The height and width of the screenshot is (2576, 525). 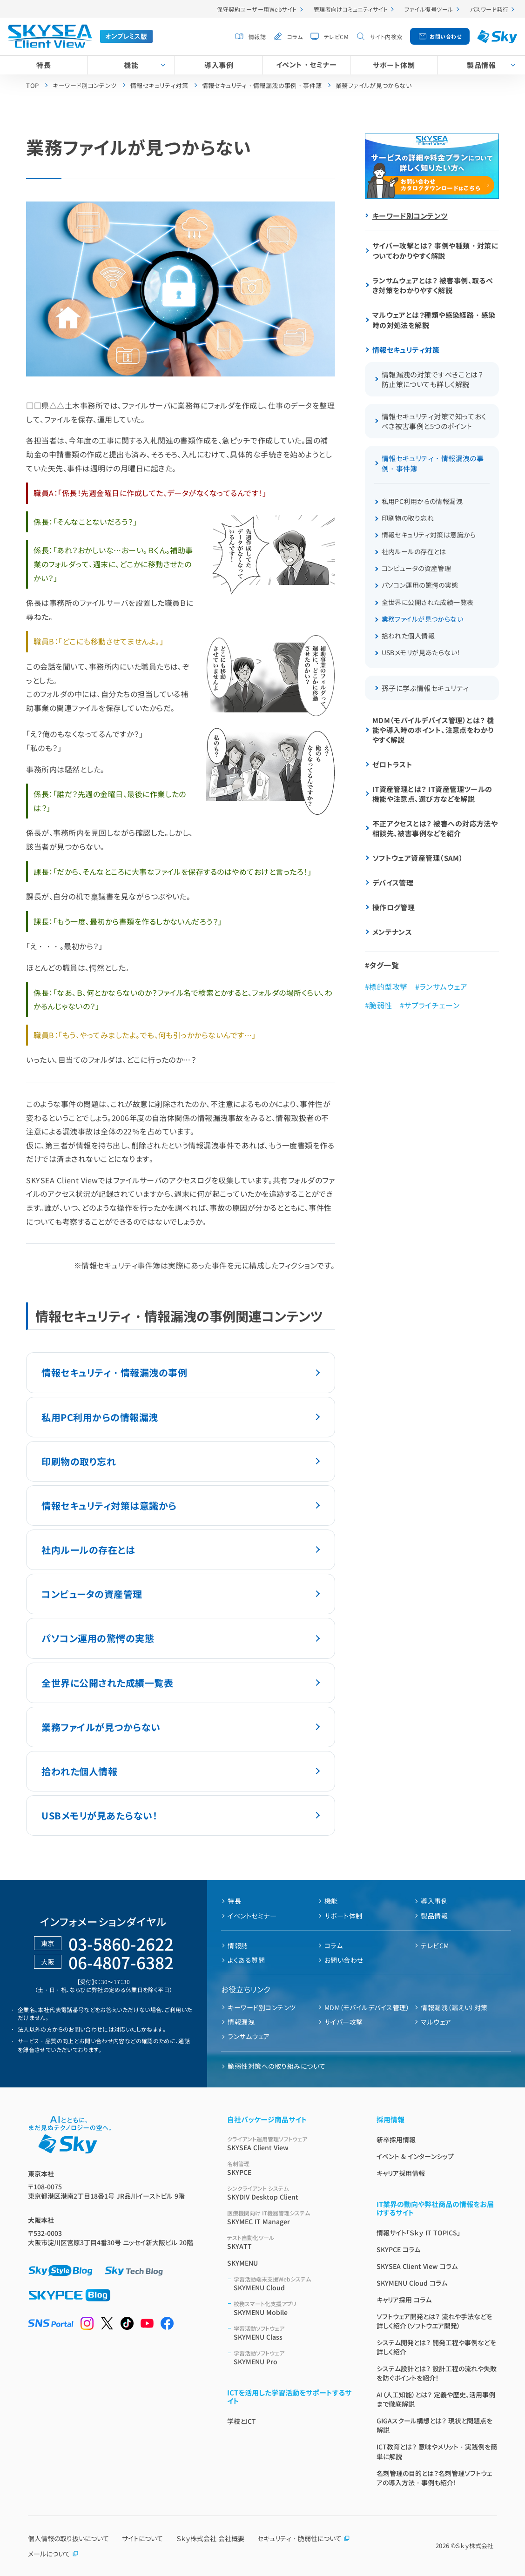 What do you see at coordinates (396, 2139) in the screenshot?
I see `新卒採用情報` at bounding box center [396, 2139].